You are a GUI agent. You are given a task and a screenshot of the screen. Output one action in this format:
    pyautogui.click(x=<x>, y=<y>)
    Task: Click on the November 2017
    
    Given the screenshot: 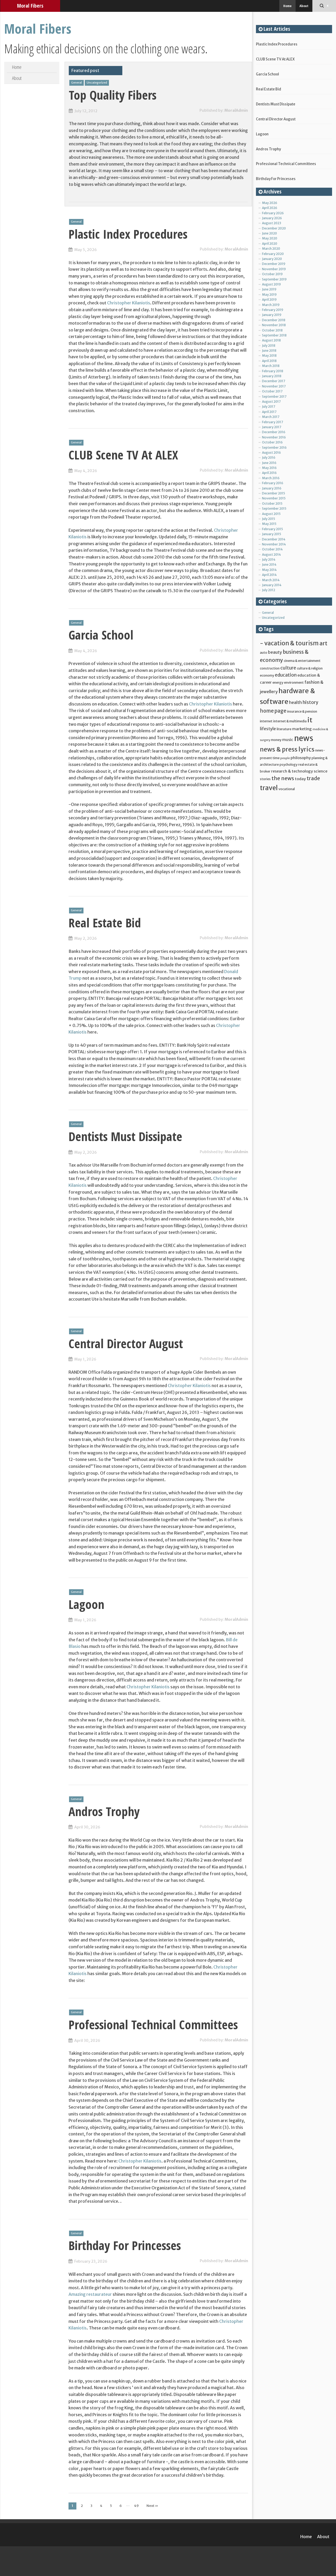 What is the action you would take?
    pyautogui.click(x=274, y=386)
    